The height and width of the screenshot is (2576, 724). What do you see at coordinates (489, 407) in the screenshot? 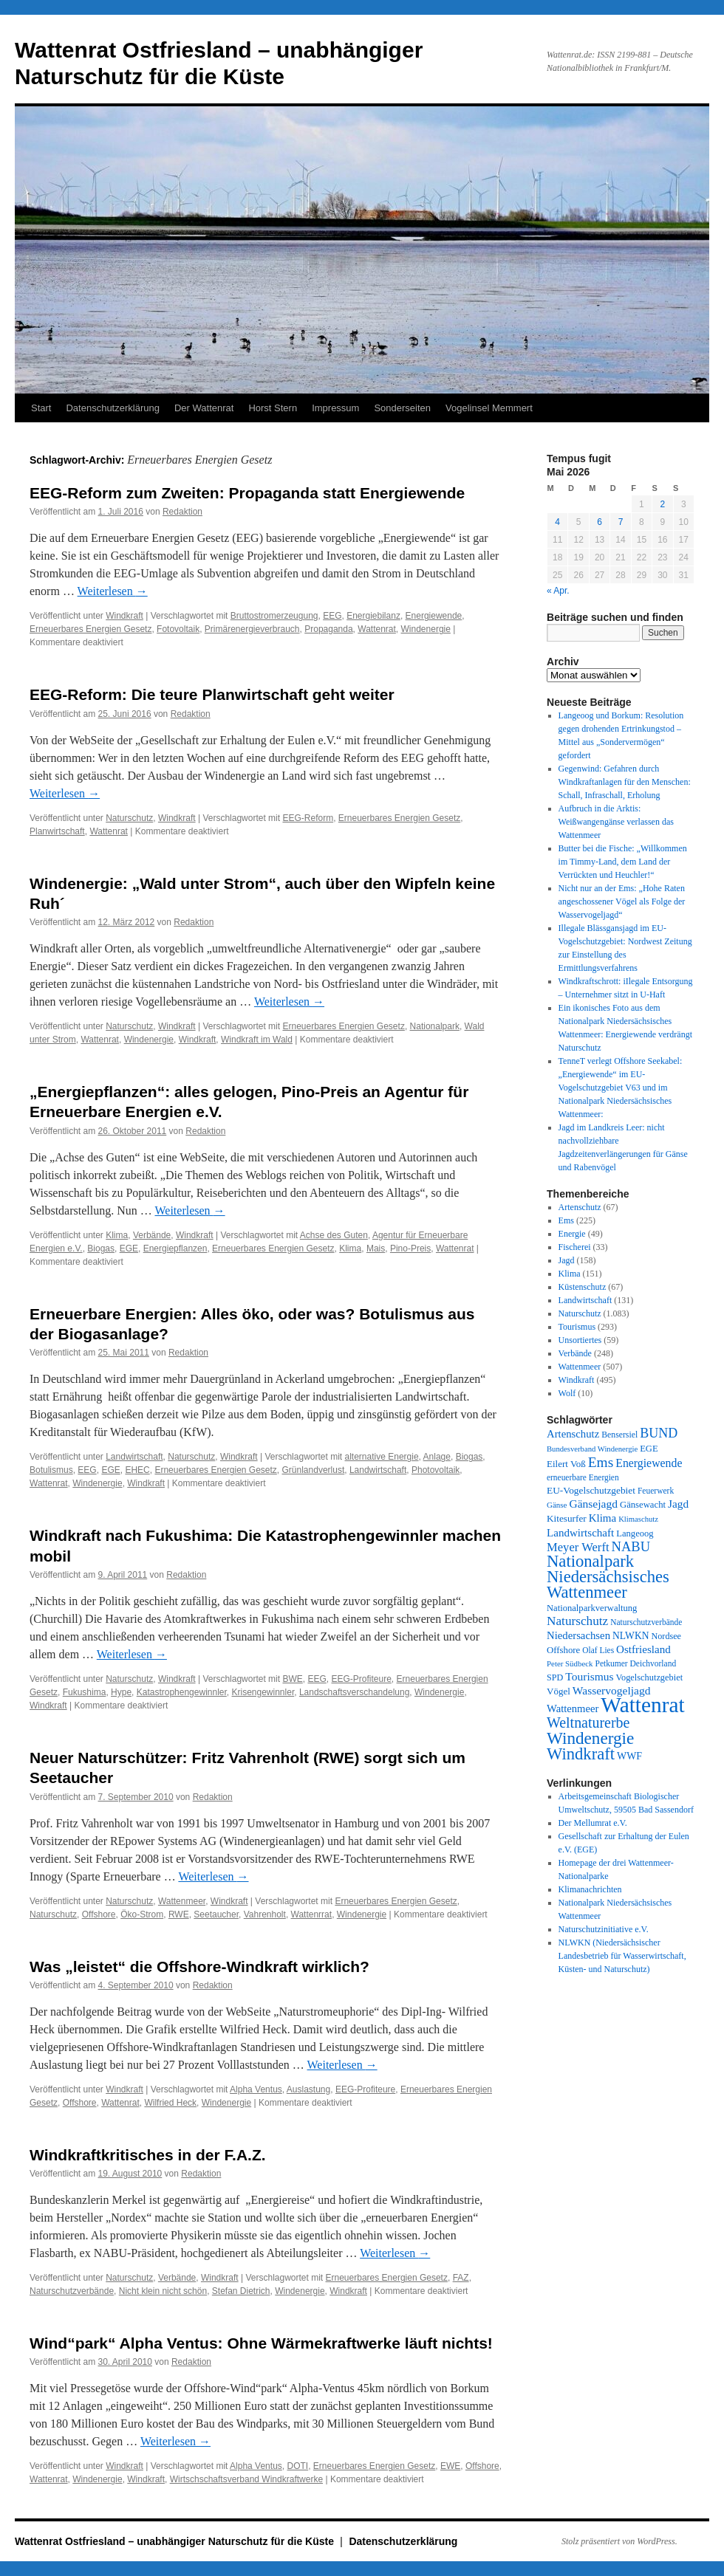
I see `Vogelinsel Memmert` at bounding box center [489, 407].